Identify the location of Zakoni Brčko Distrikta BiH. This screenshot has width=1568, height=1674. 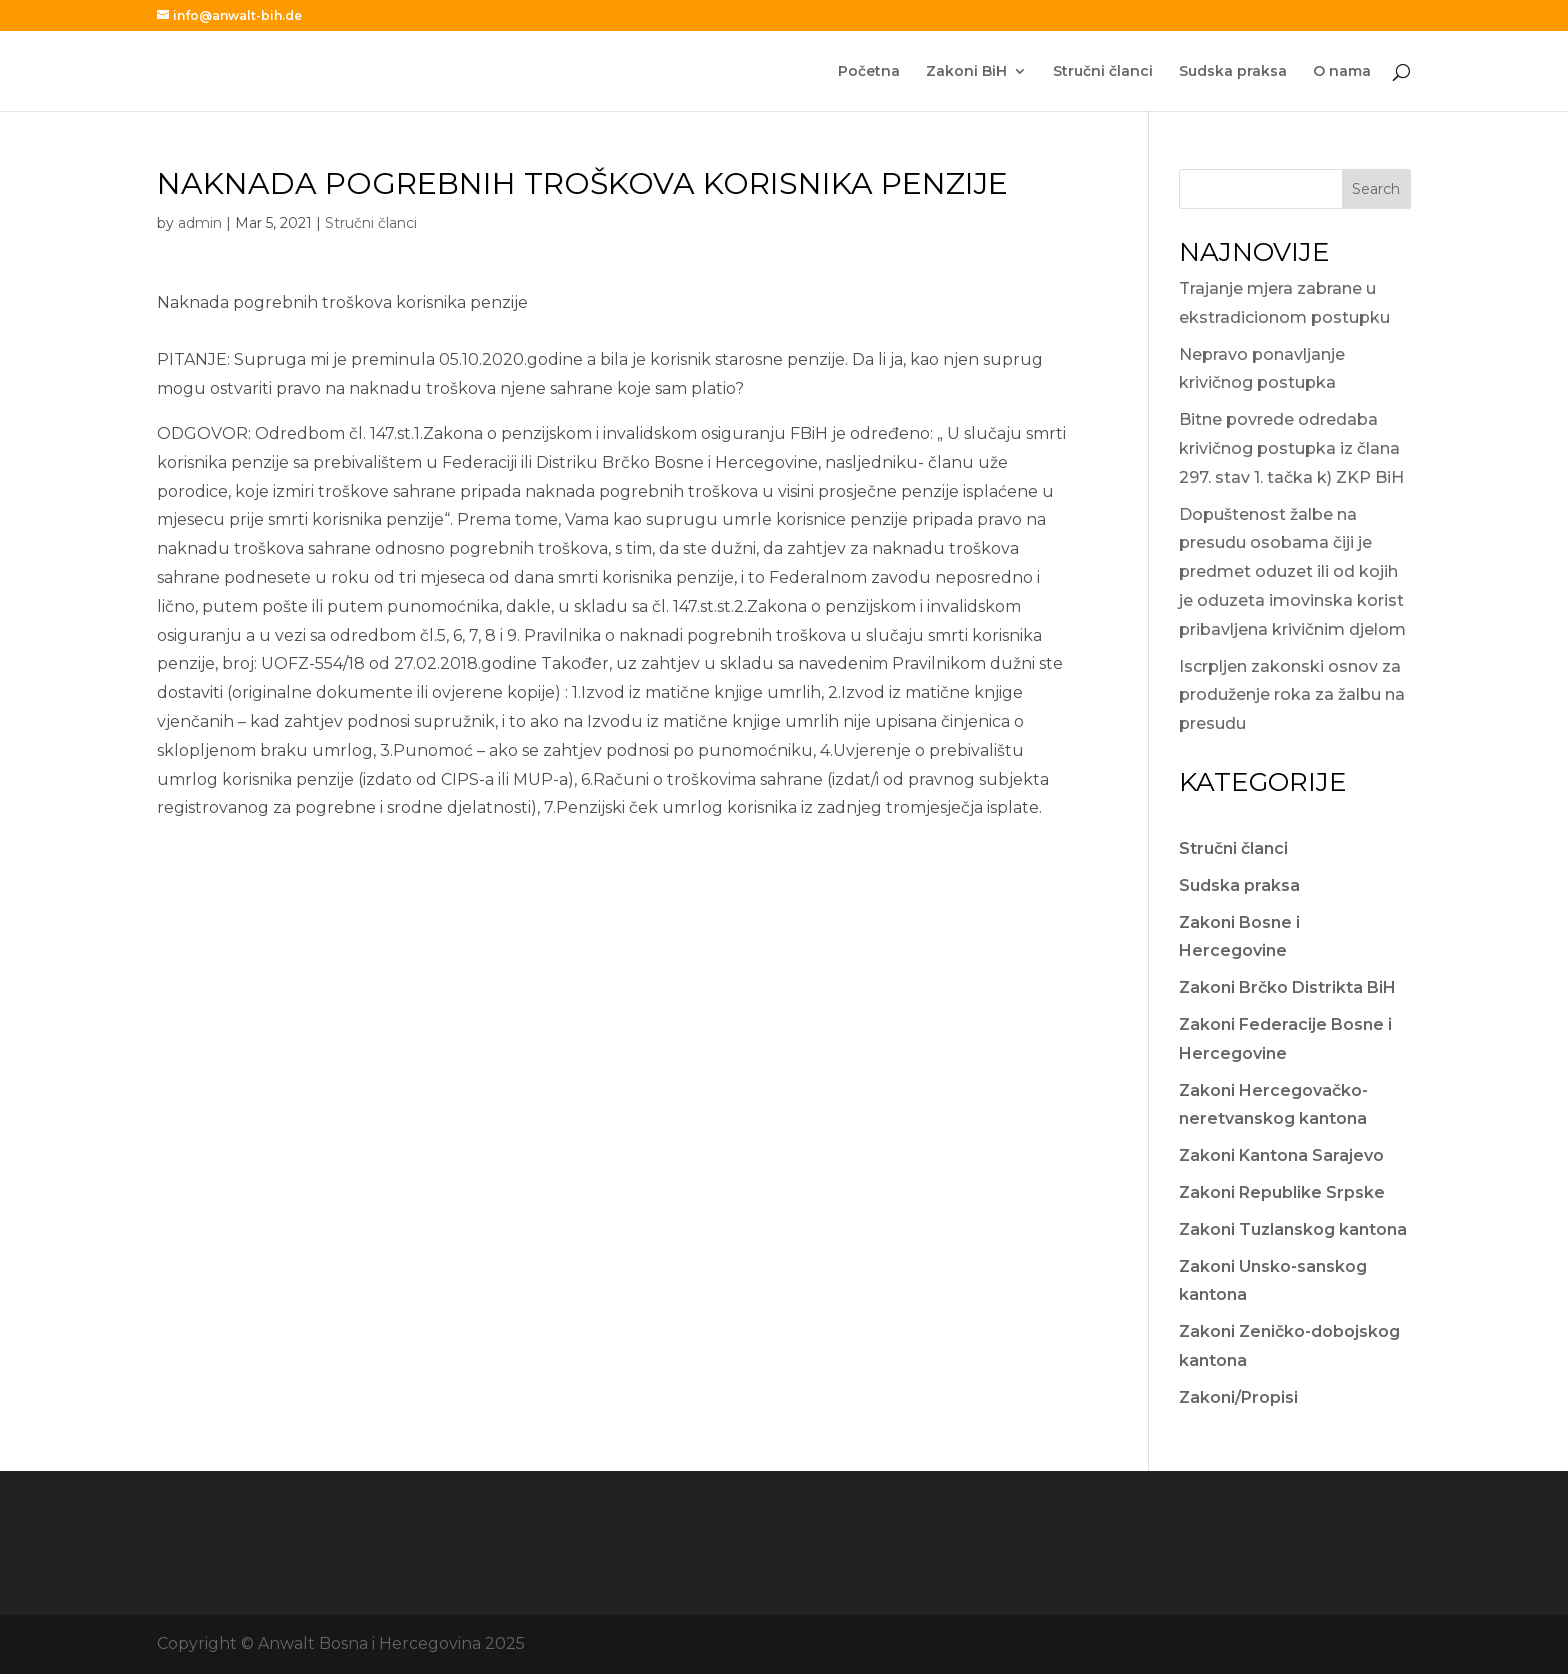
(1287, 987).